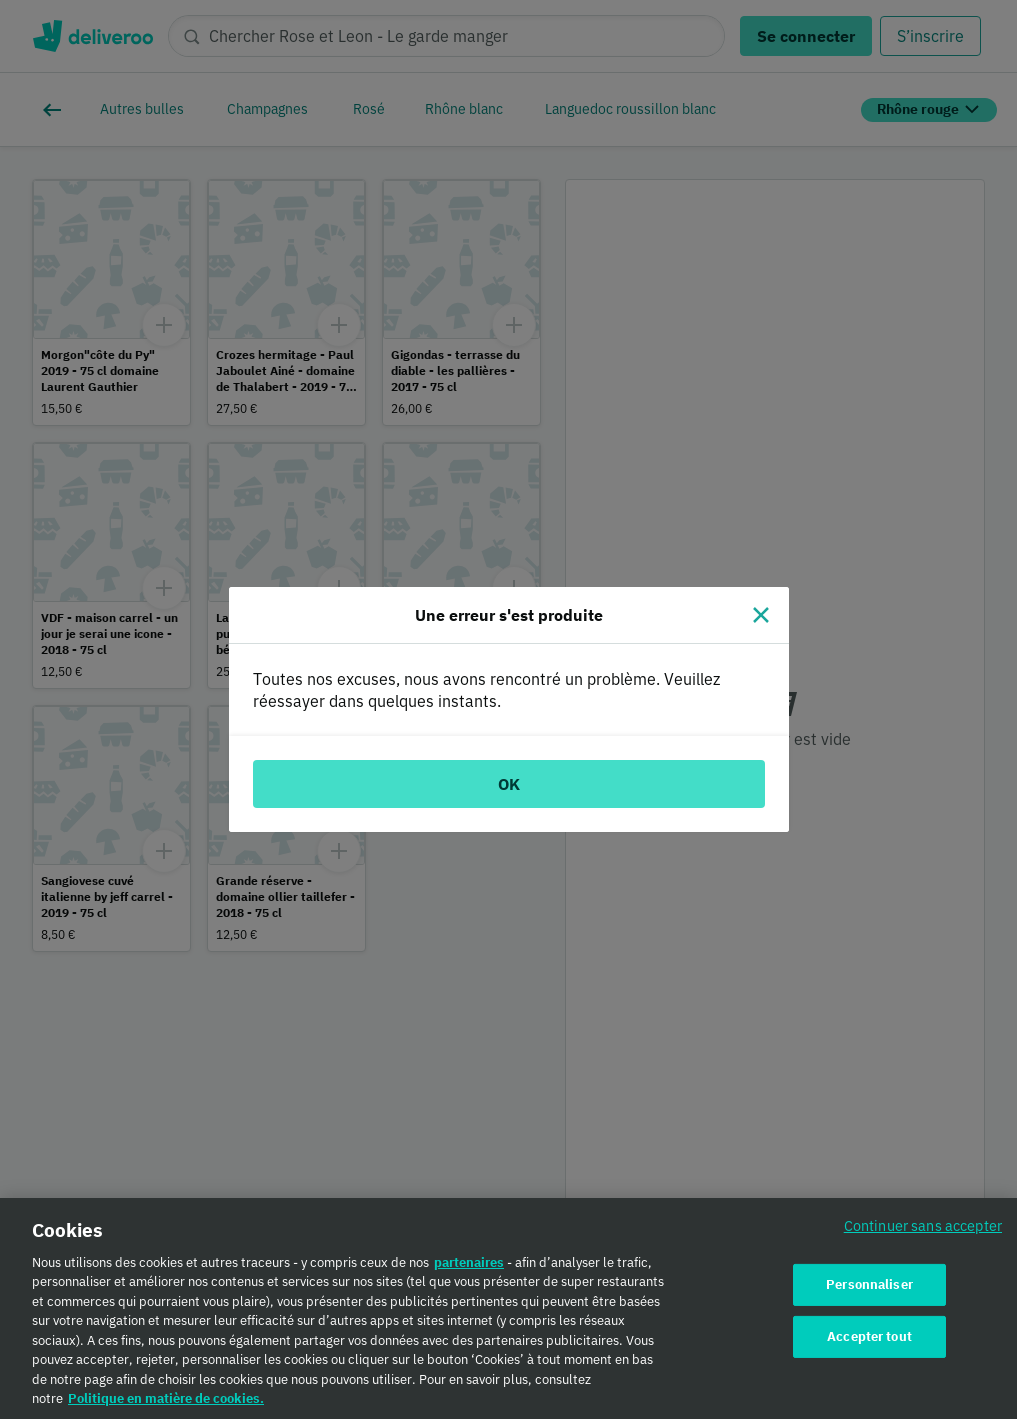 This screenshot has width=1017, height=1419. Describe the element at coordinates (469, 1269) in the screenshot. I see `partenaires` at that location.